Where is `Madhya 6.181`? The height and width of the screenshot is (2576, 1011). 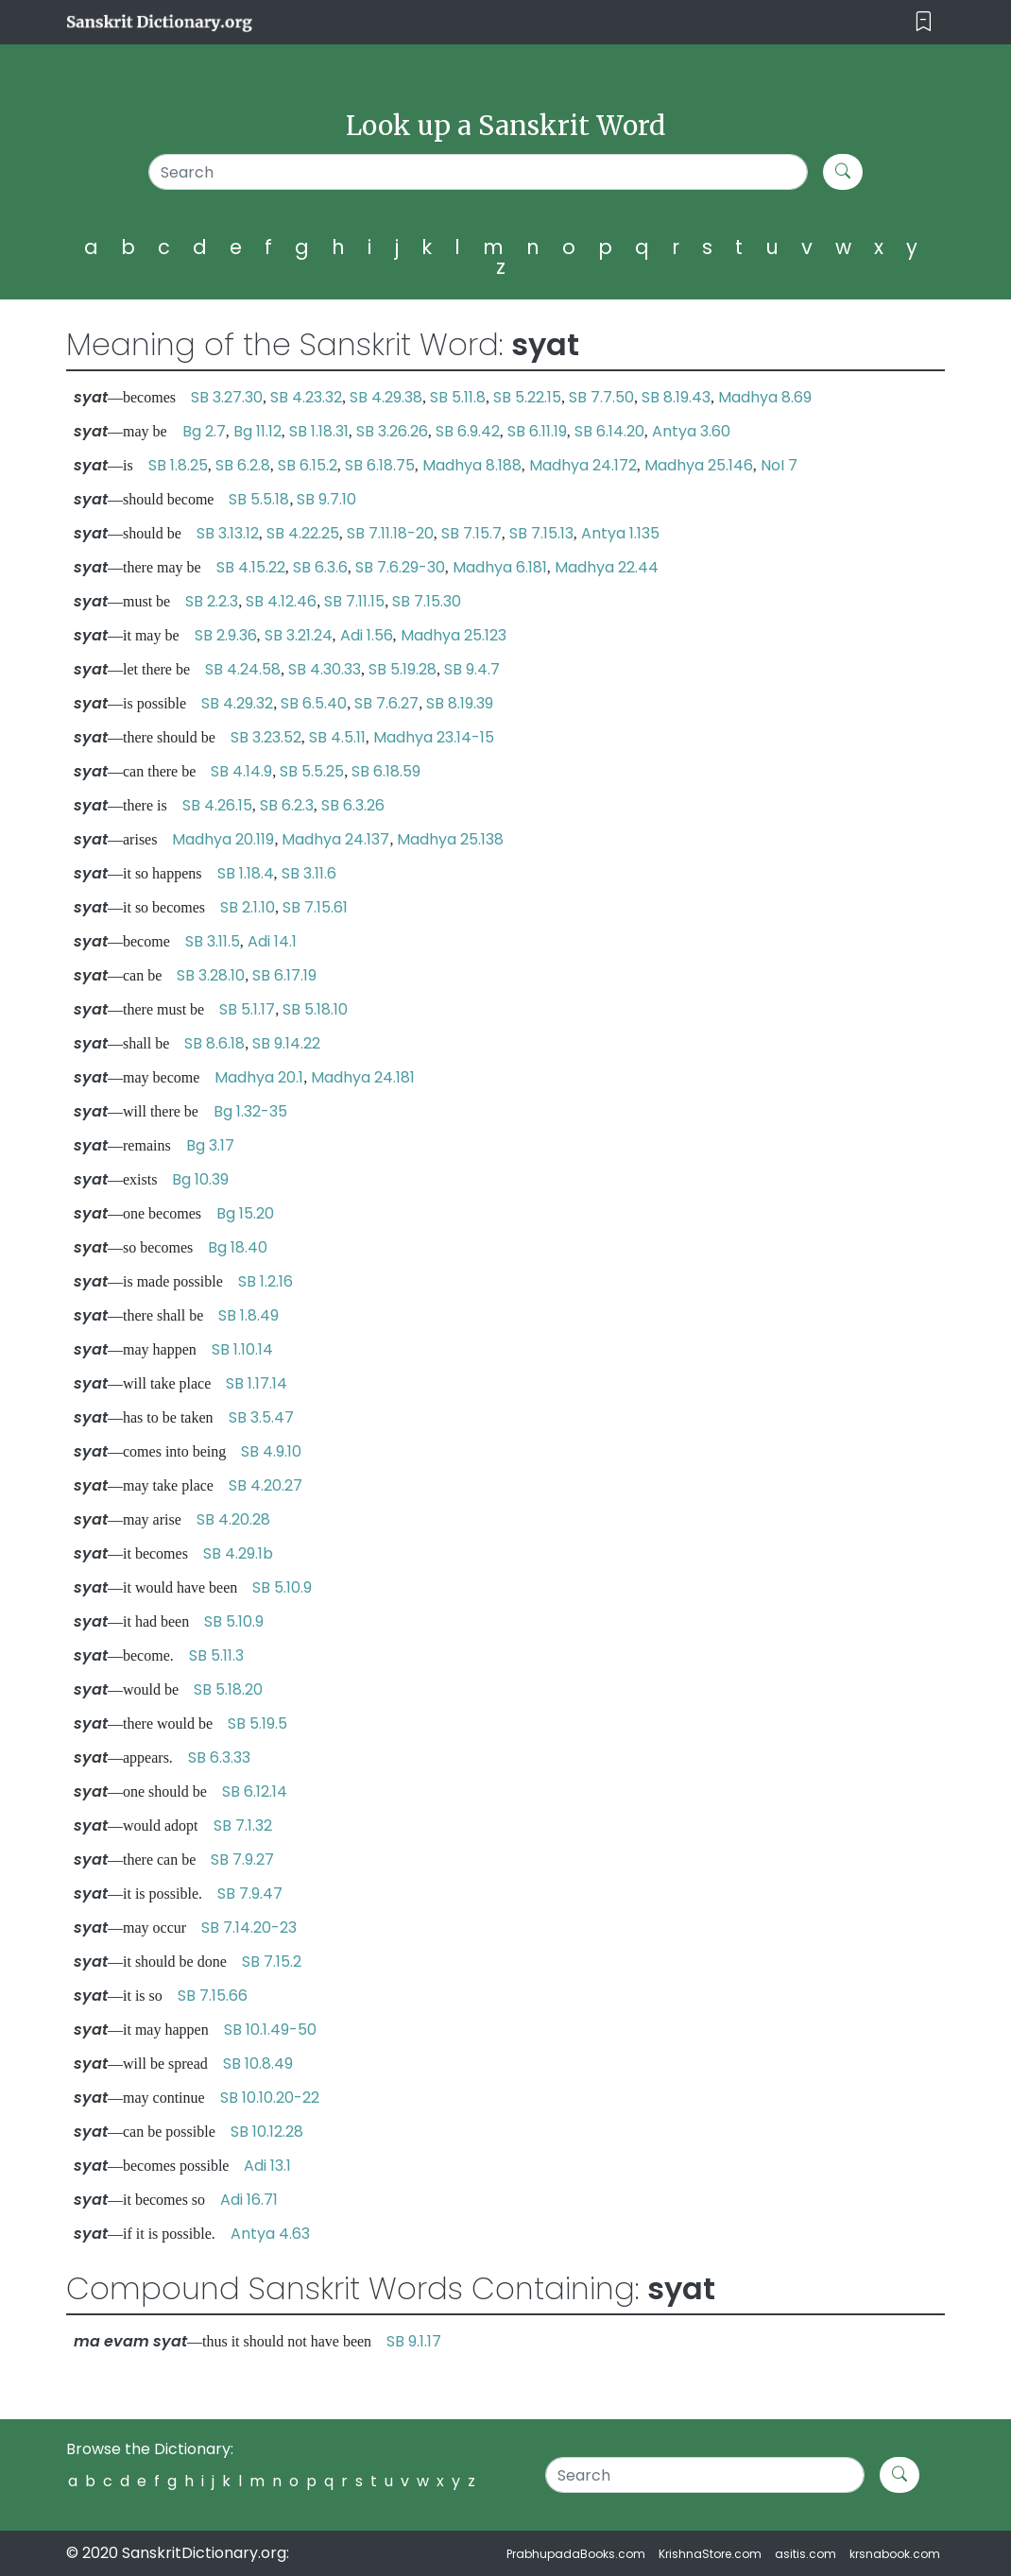 Madhya 6.181 is located at coordinates (500, 567).